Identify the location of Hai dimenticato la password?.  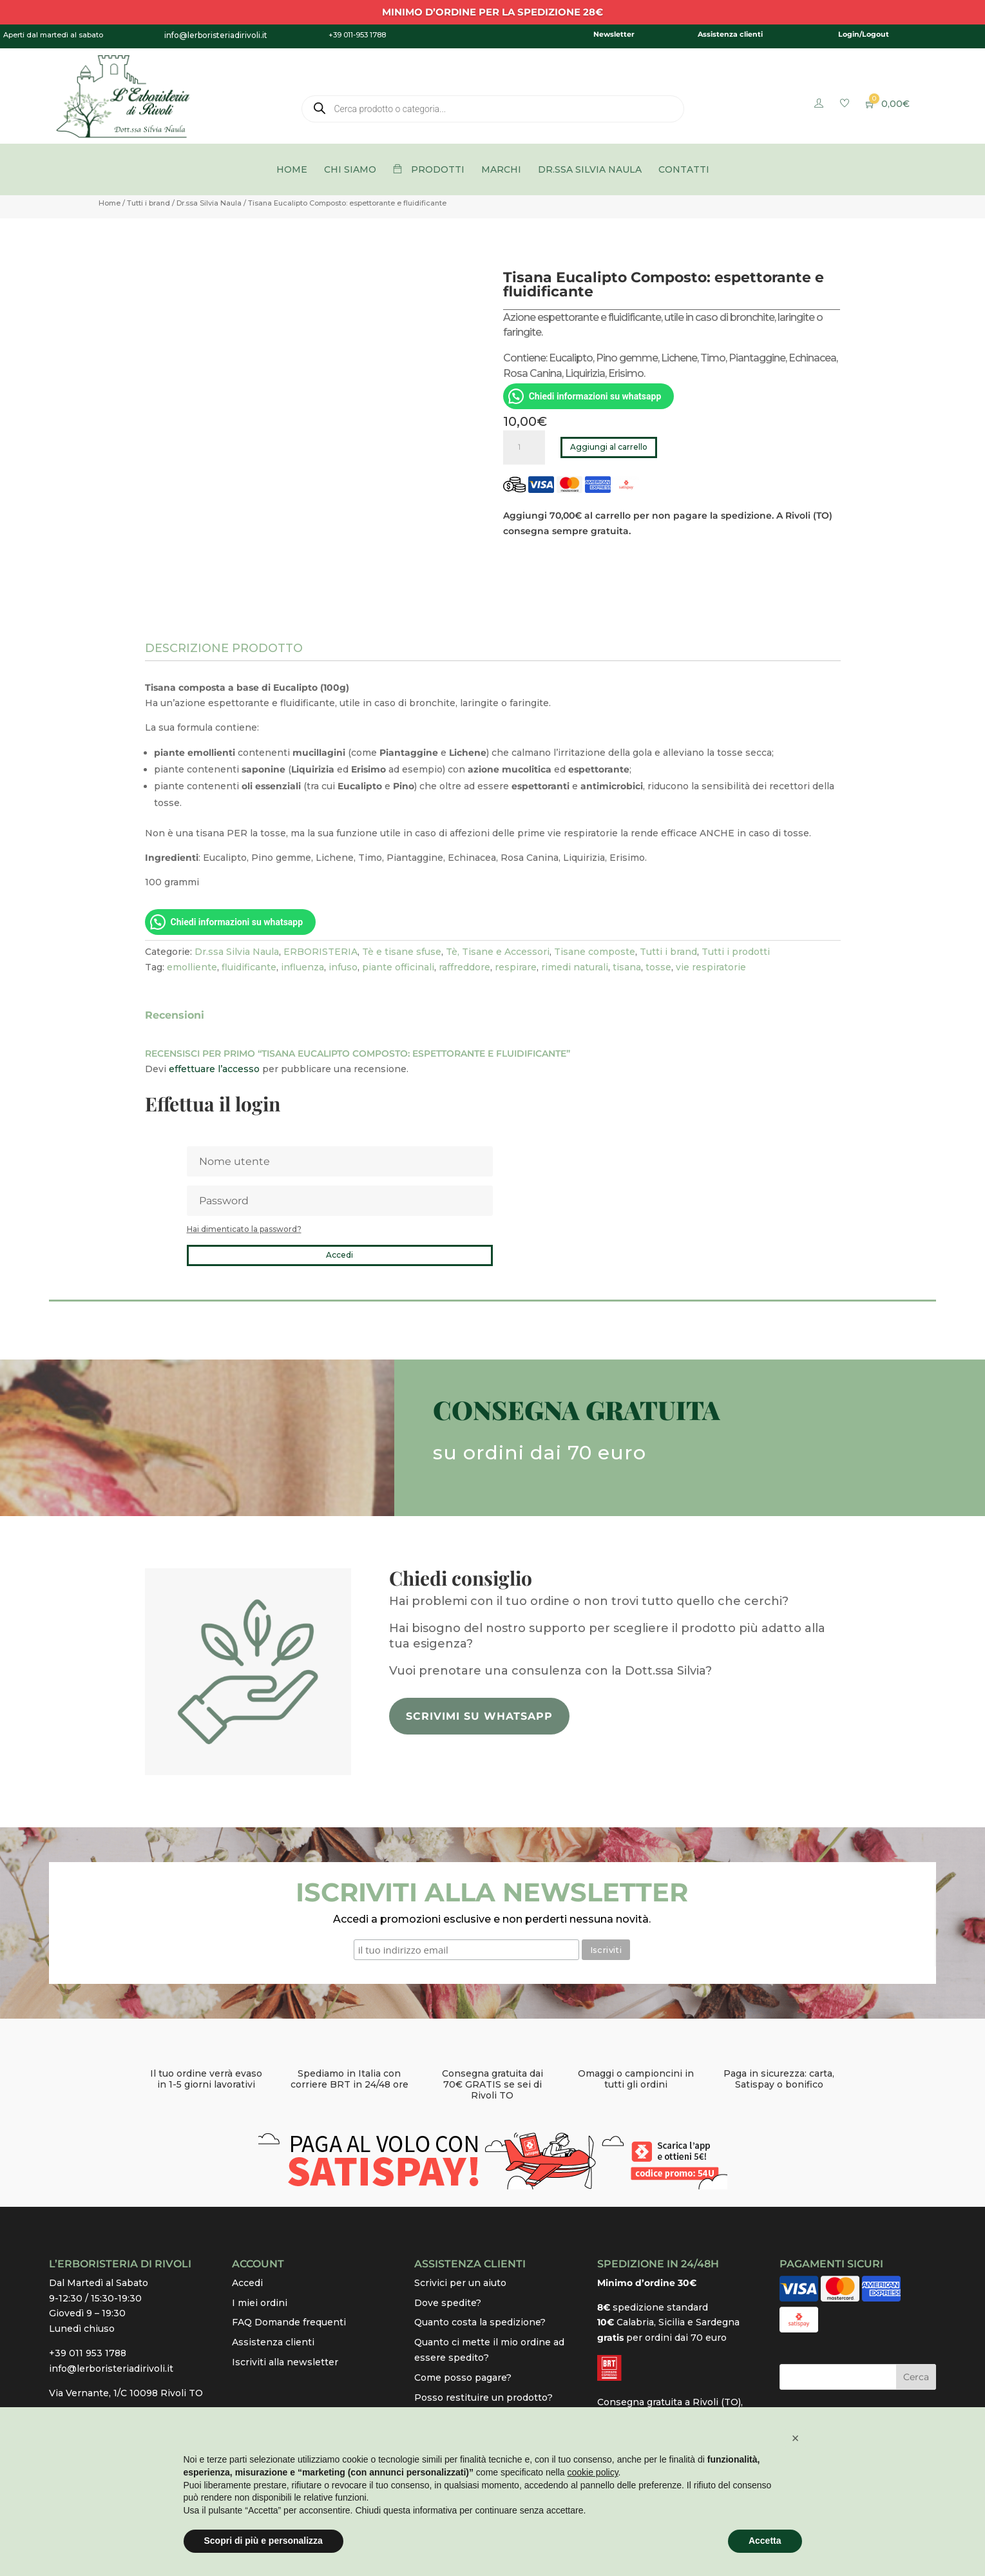
(244, 1229).